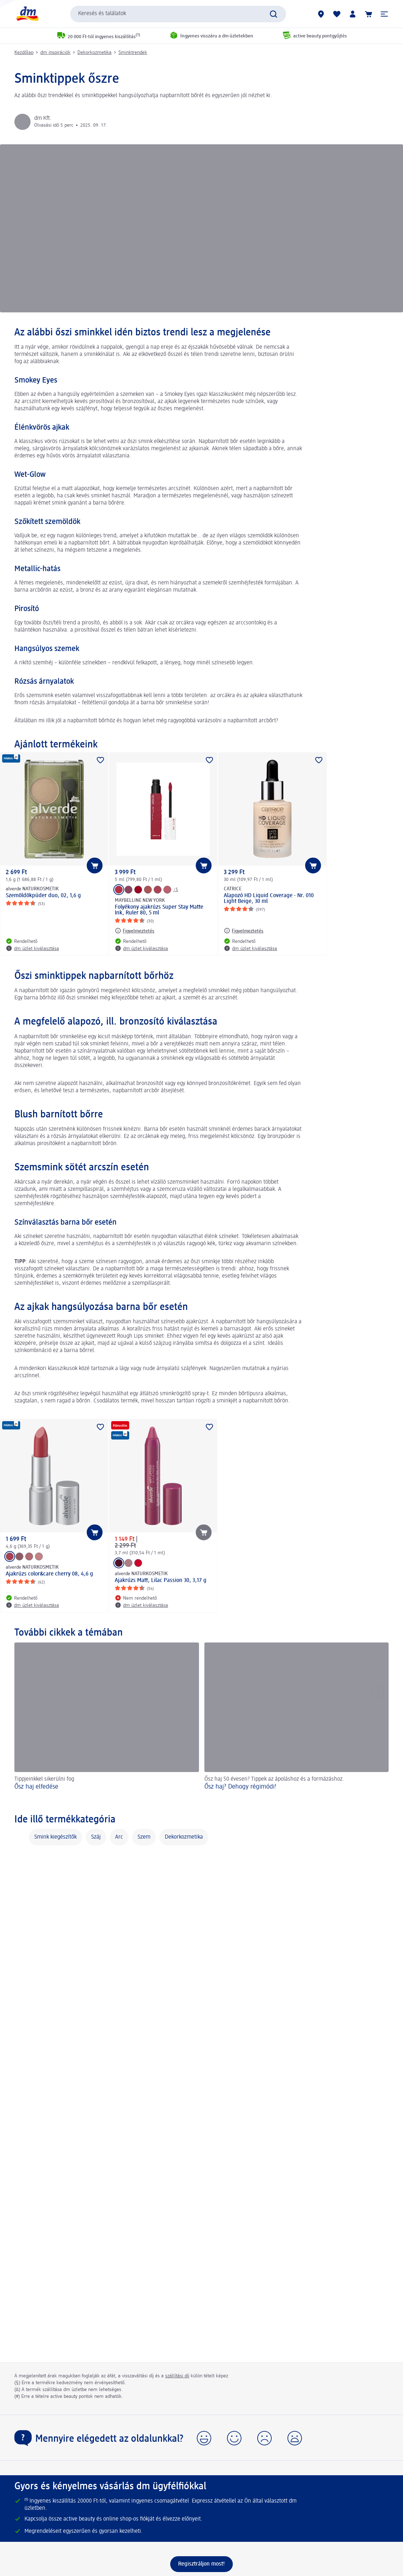  I want to click on [dm kezdőlap], so click(27, 13).